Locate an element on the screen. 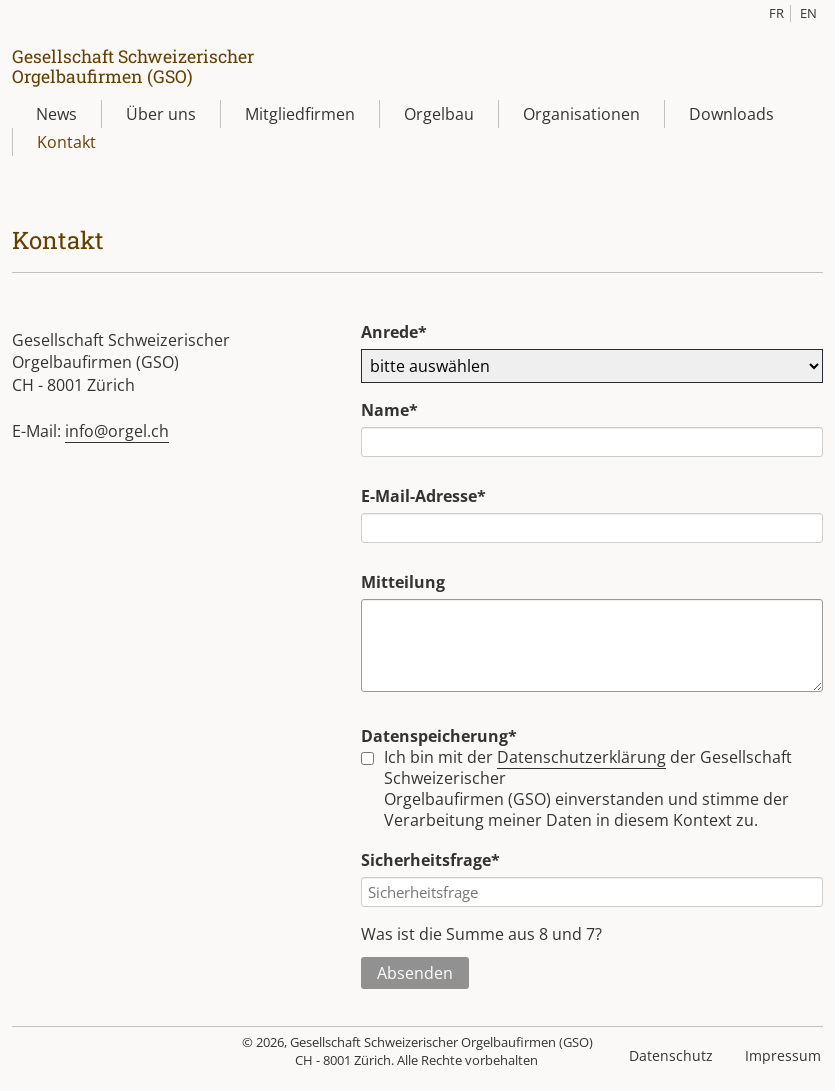 This screenshot has width=835, height=1091. Mitteilung is located at coordinates (403, 582).